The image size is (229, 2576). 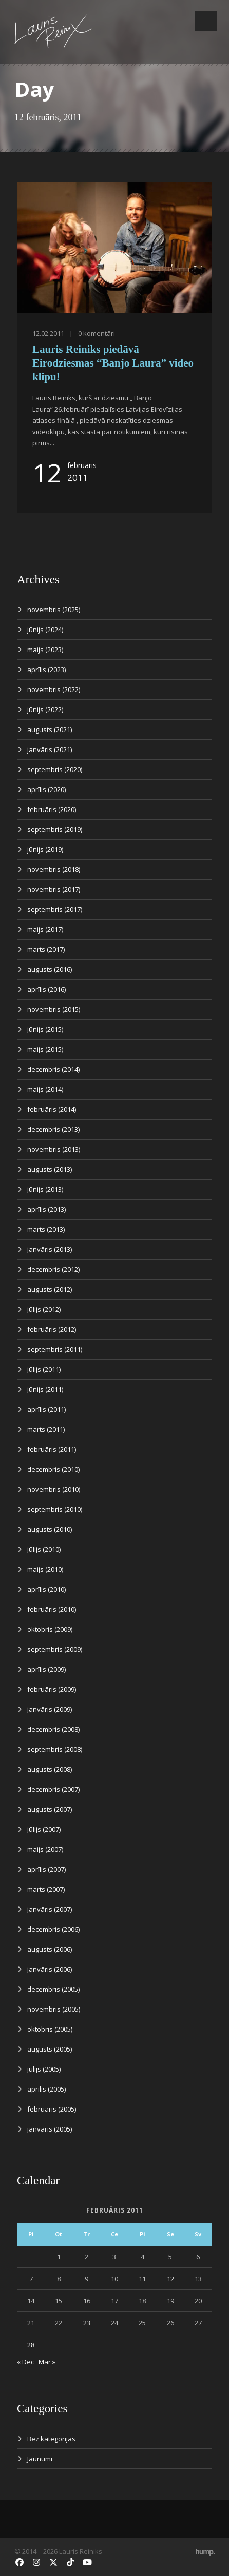 I want to click on Bez kategorijas, so click(x=51, y=2438).